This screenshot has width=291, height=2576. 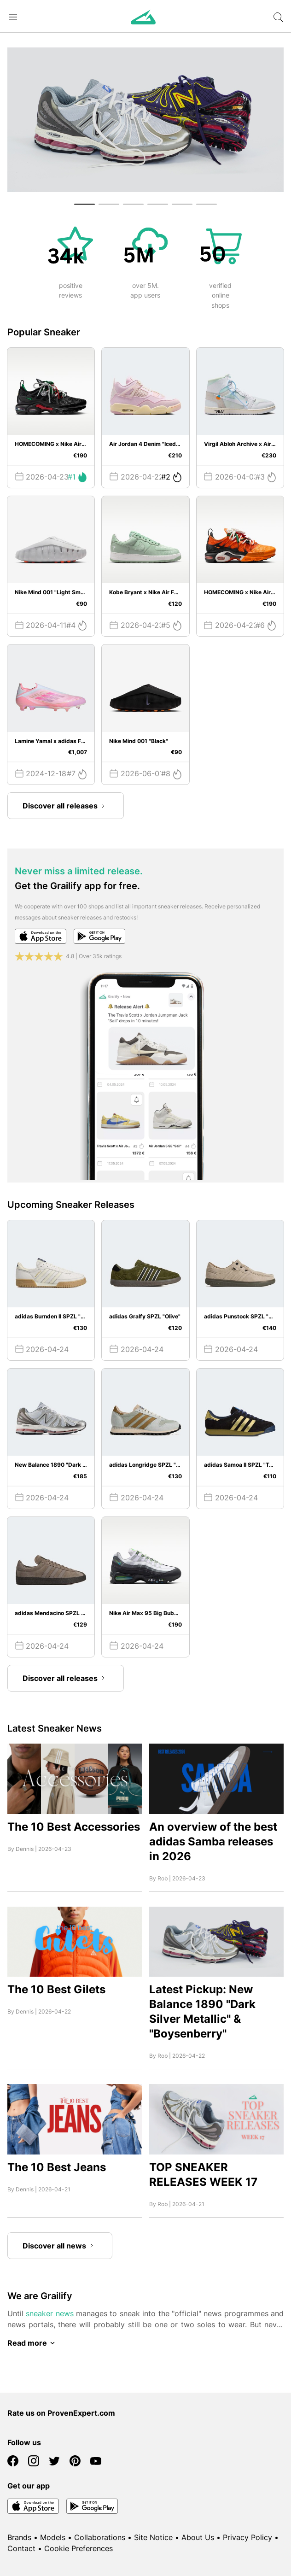 I want to click on Models, so click(x=52, y=2537).